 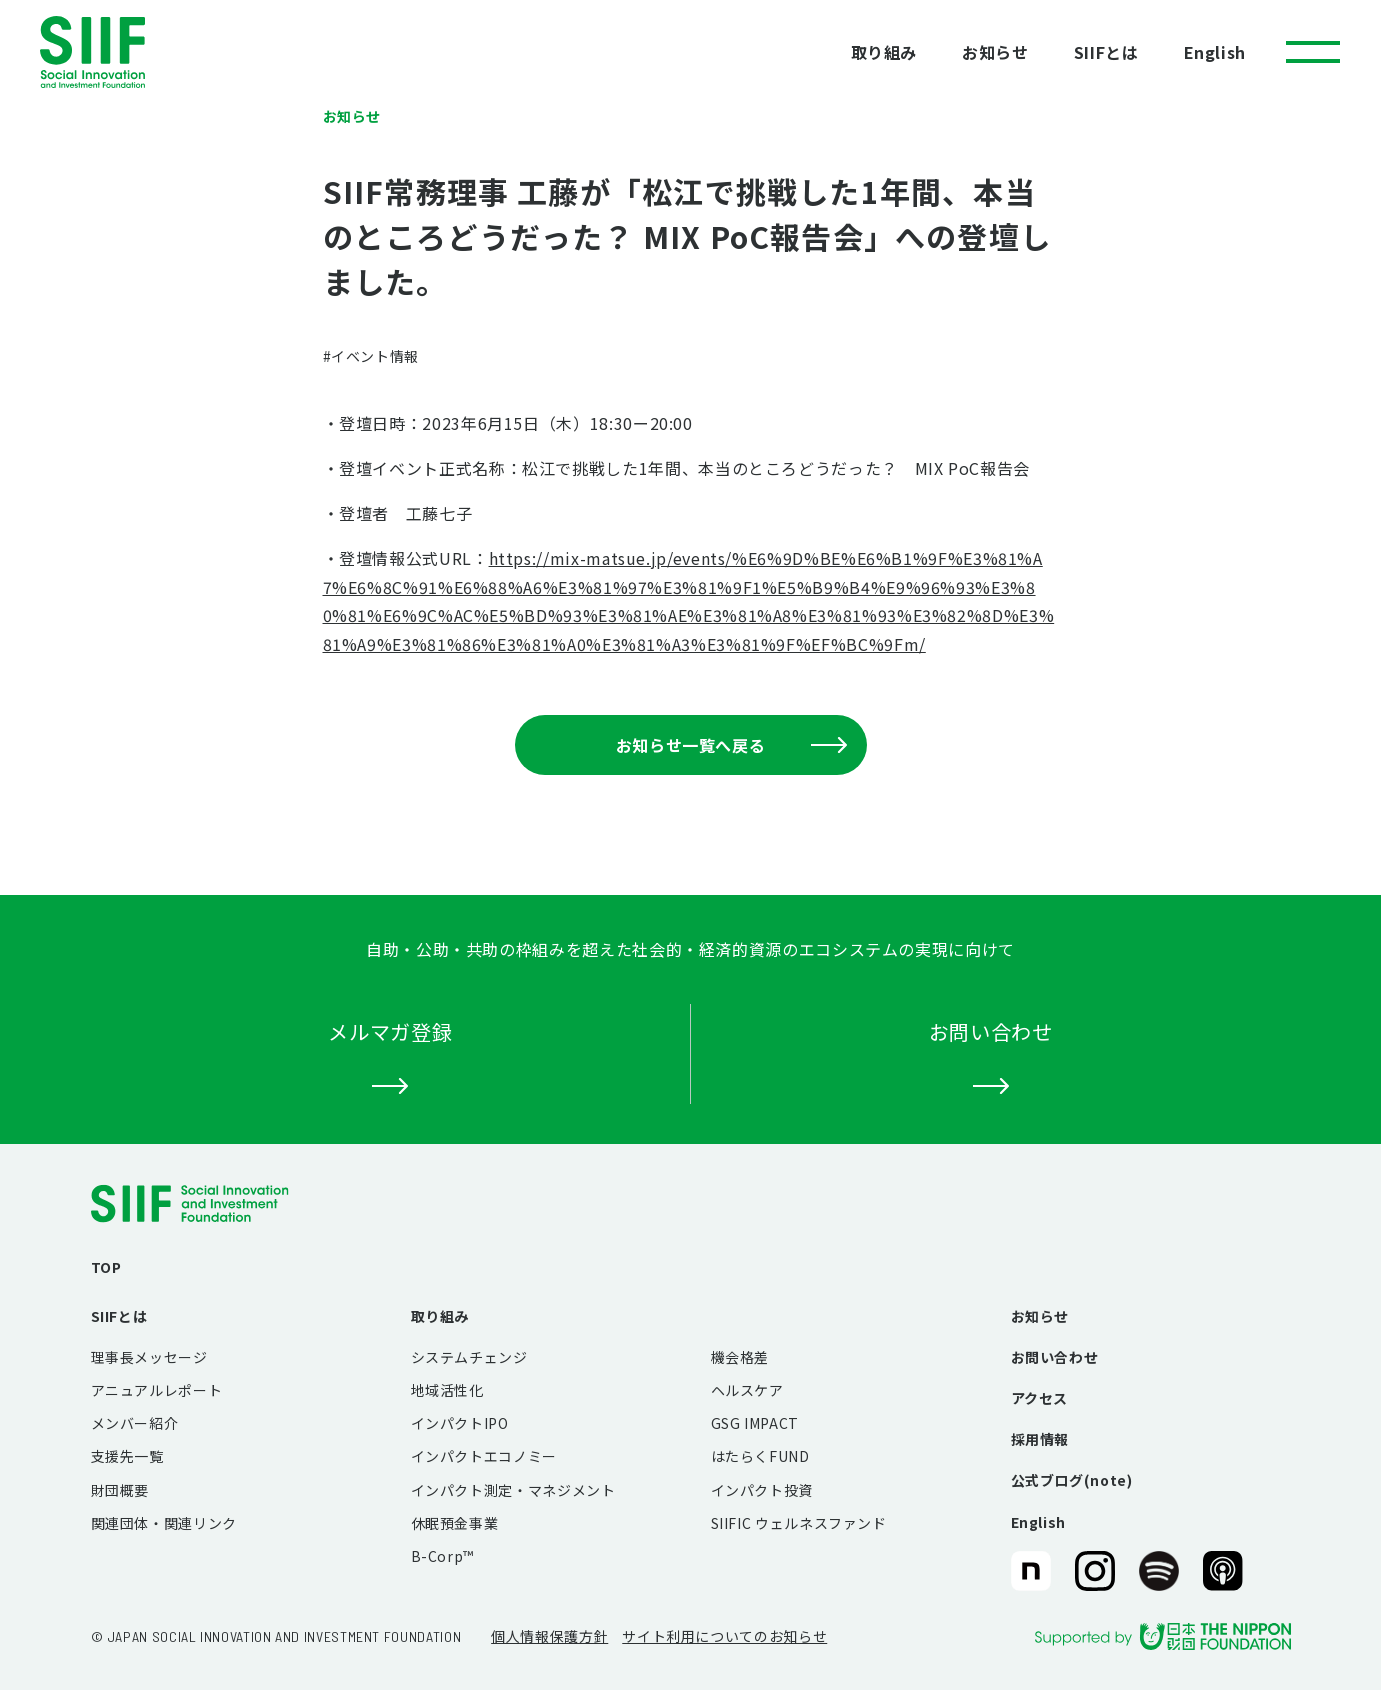 I want to click on 機会格差, so click(x=740, y=1357).